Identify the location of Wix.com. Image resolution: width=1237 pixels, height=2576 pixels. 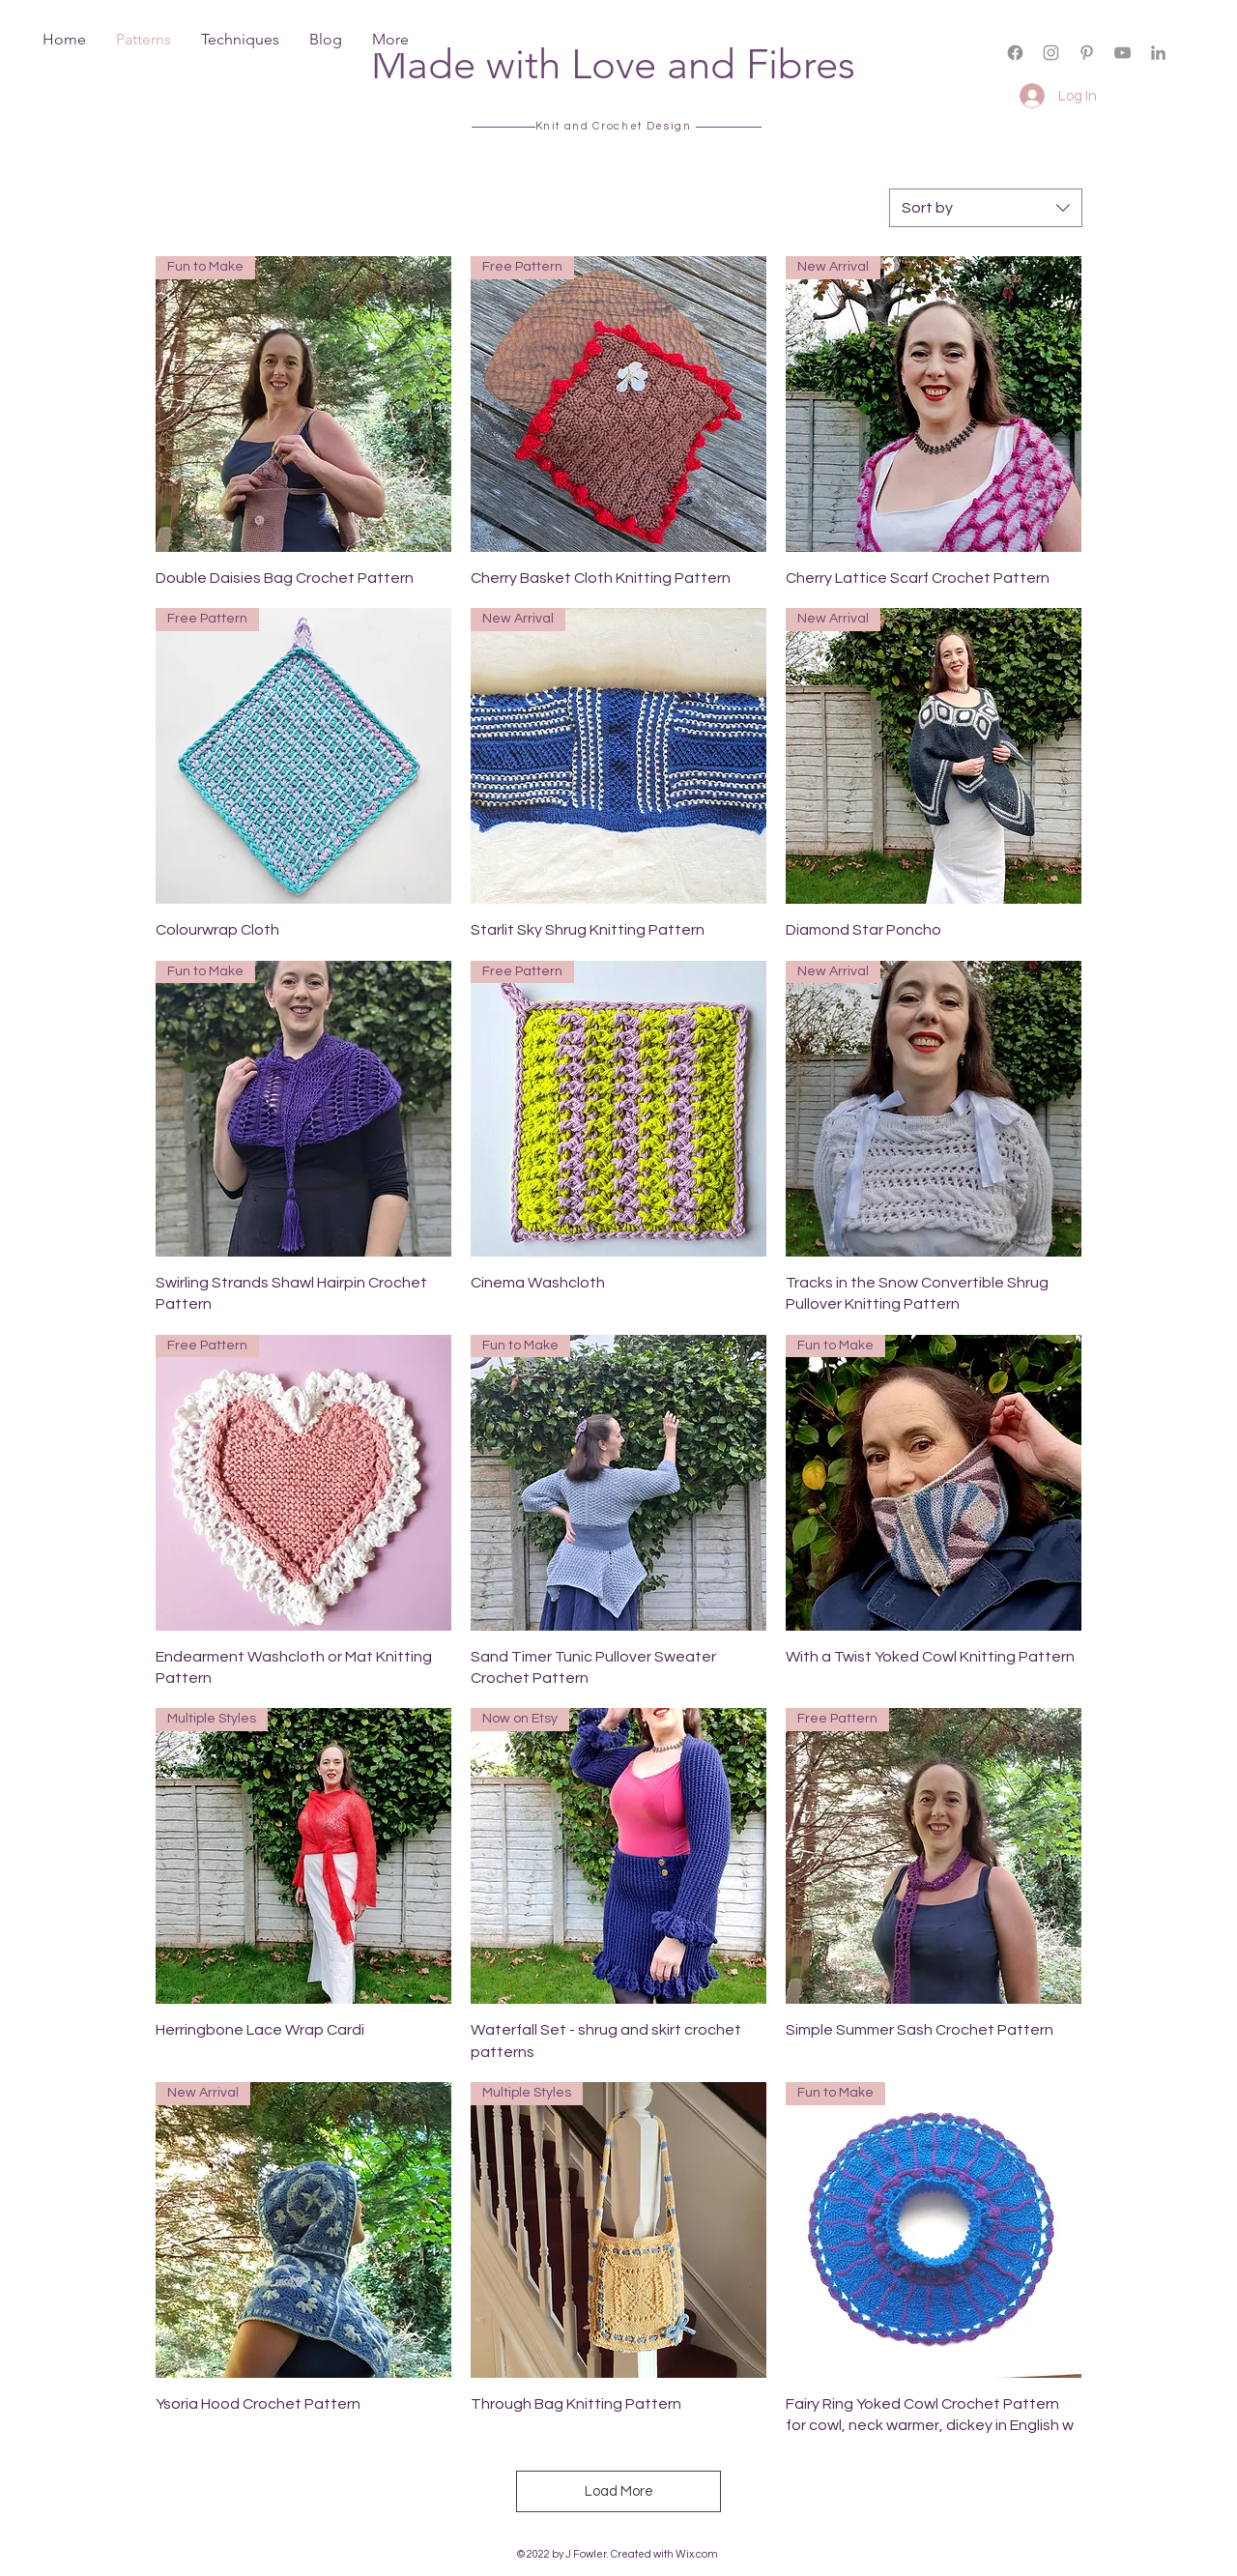
(697, 2554).